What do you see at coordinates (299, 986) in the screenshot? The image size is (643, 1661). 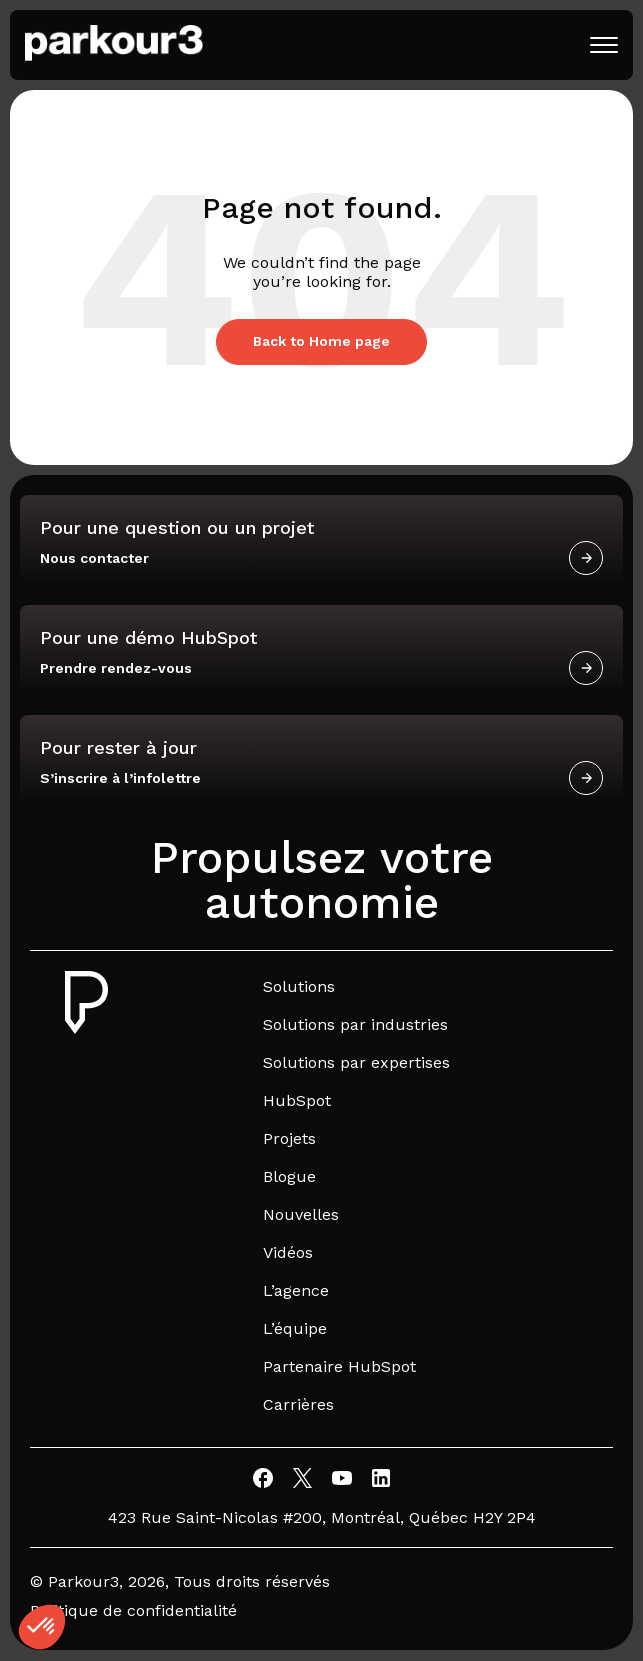 I see `Solutions [menuitem]` at bounding box center [299, 986].